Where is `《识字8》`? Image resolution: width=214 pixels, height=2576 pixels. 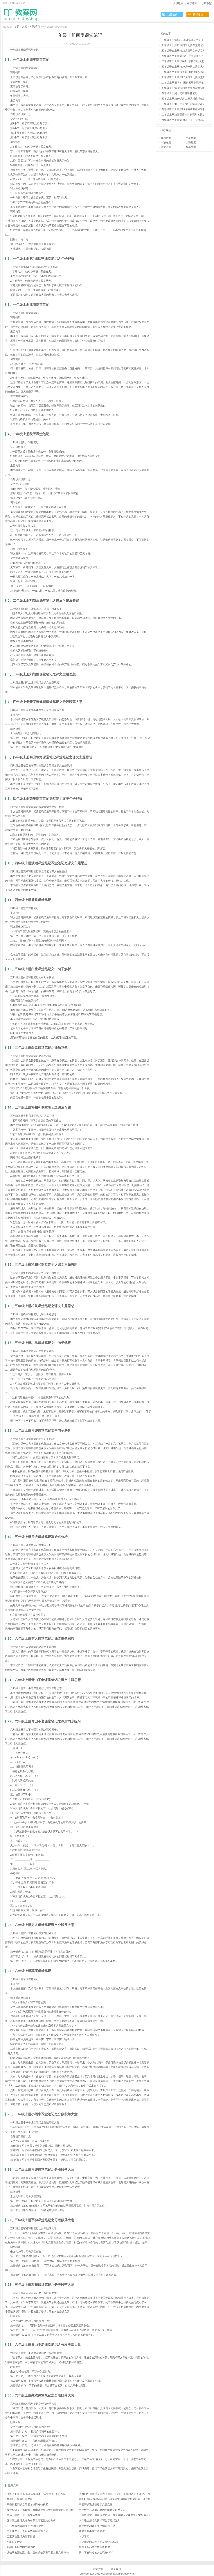
《识字8》 is located at coordinates (85, 2536).